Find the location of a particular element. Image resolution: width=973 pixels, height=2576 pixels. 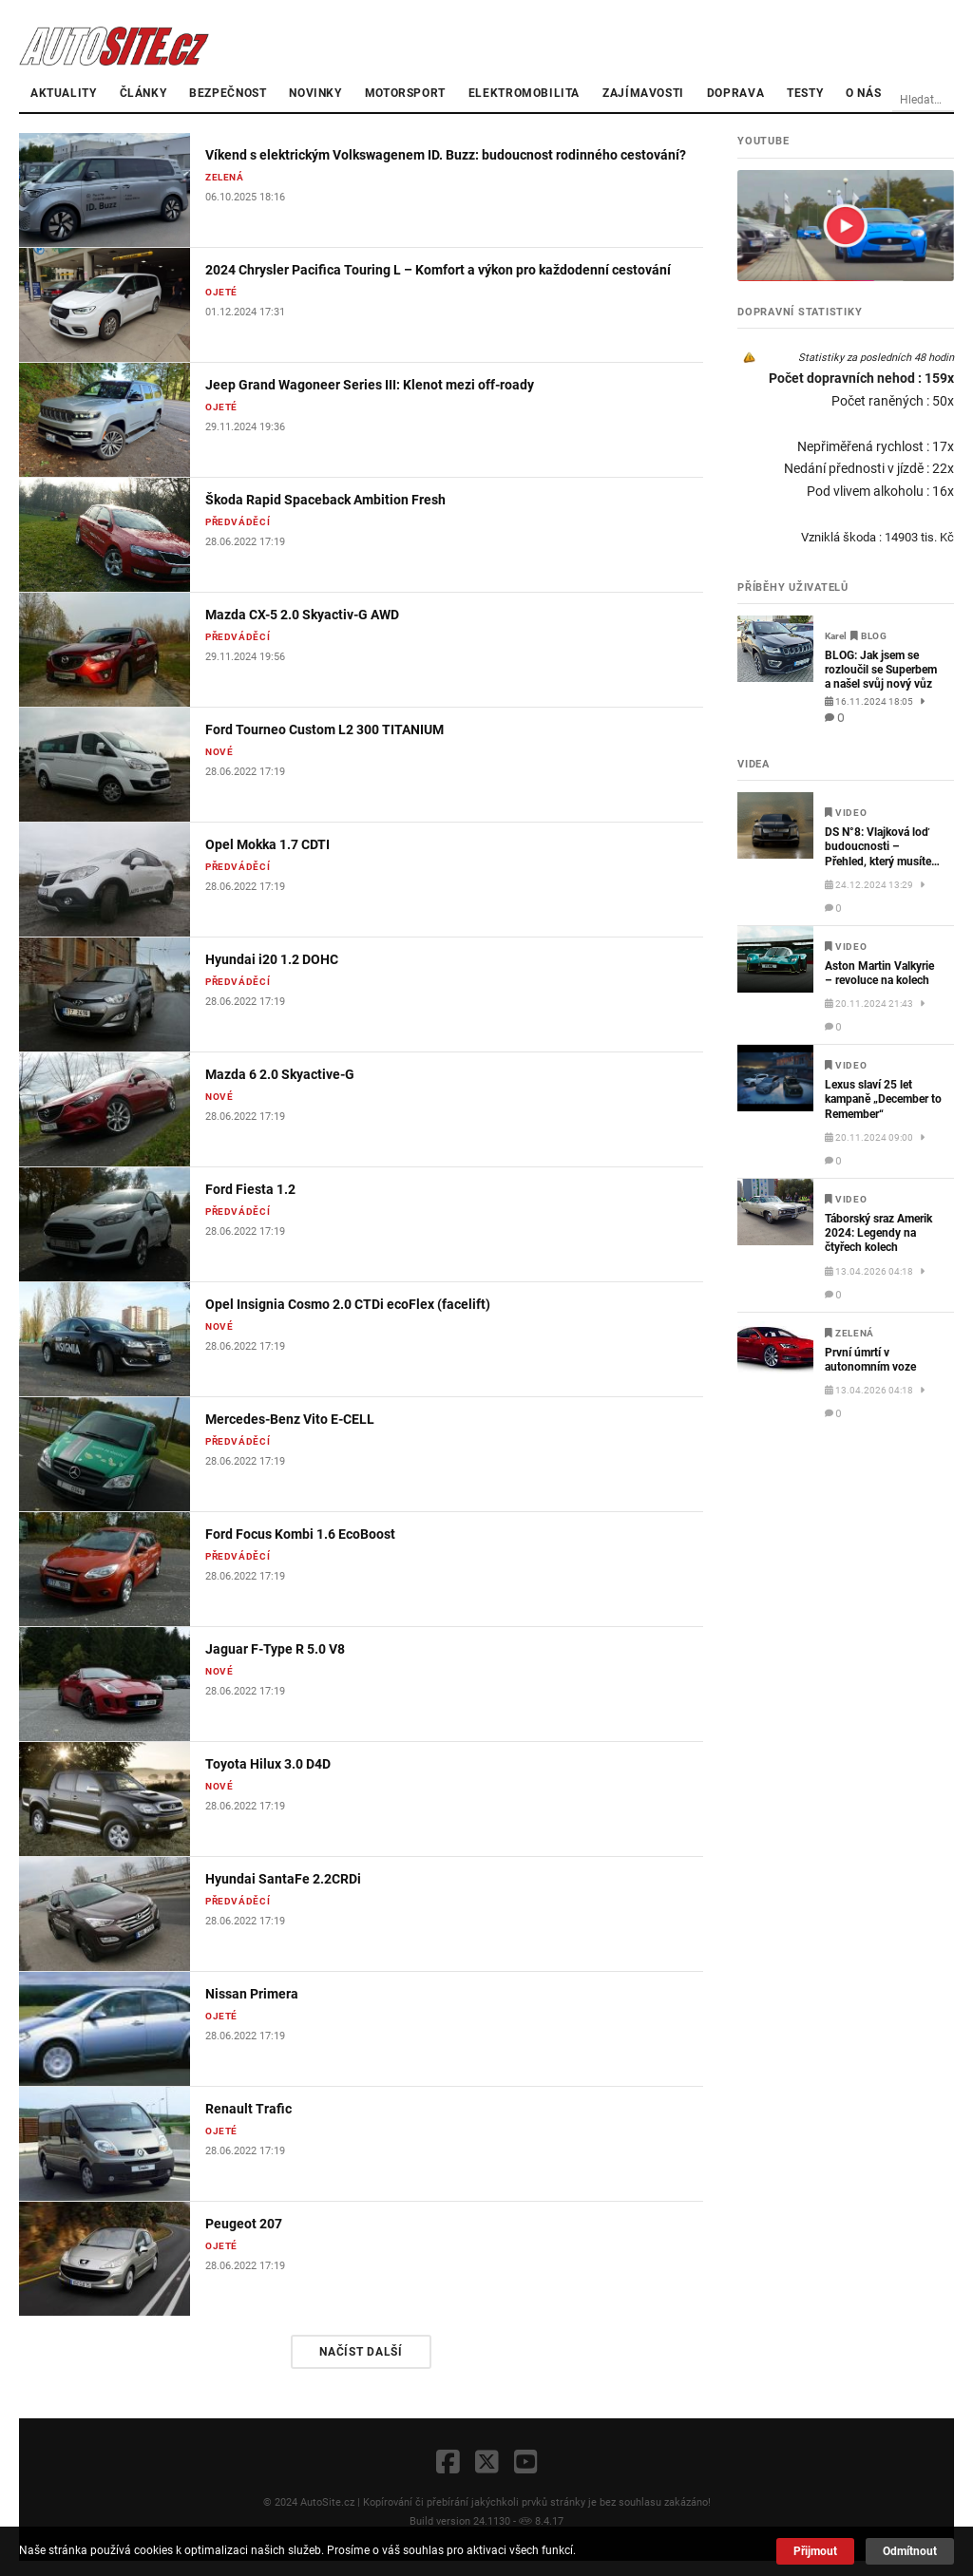

Odmítnout is located at coordinates (910, 2551).